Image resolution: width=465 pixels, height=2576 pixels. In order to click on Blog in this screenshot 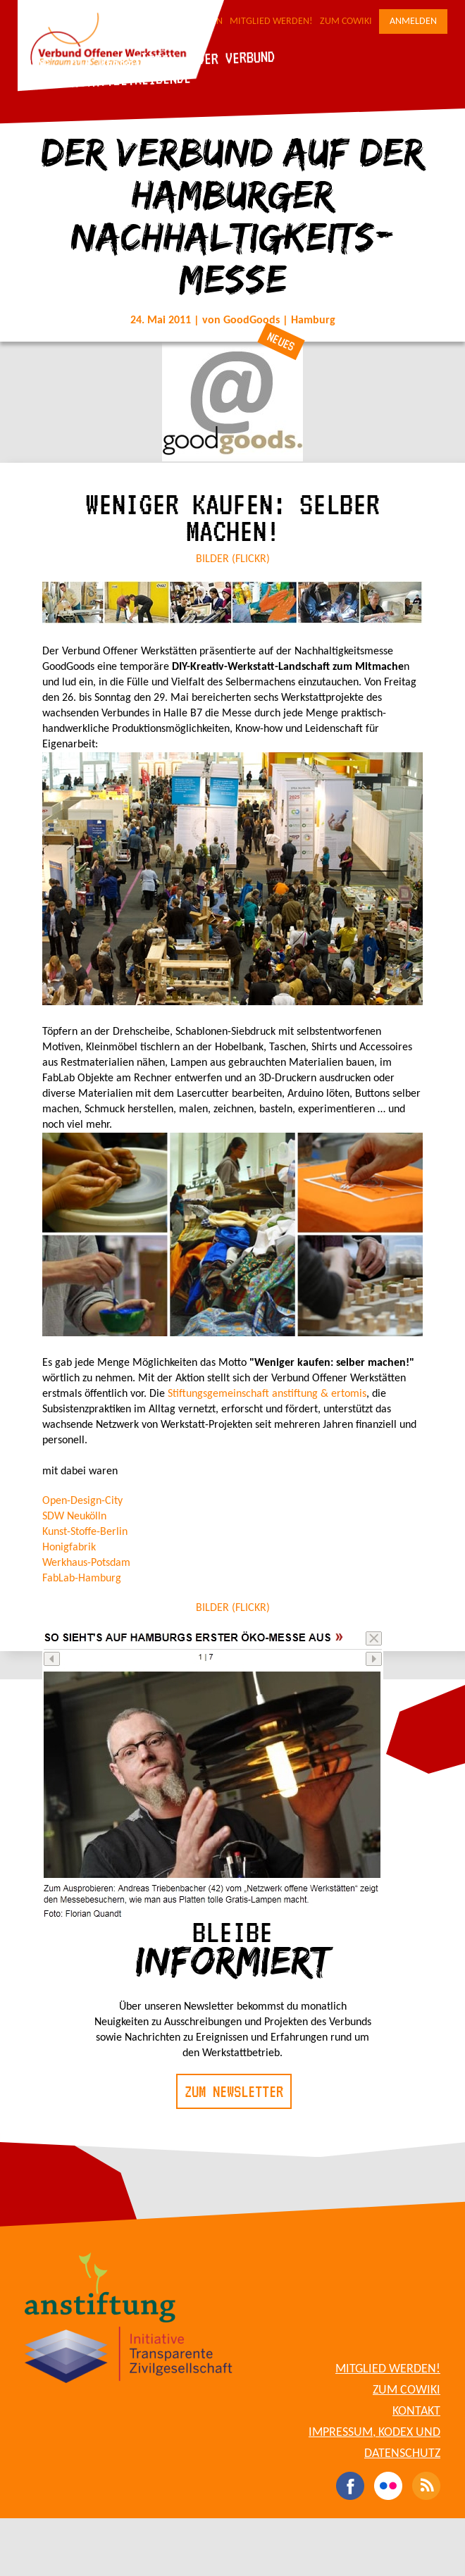, I will do `click(34, 64)`.